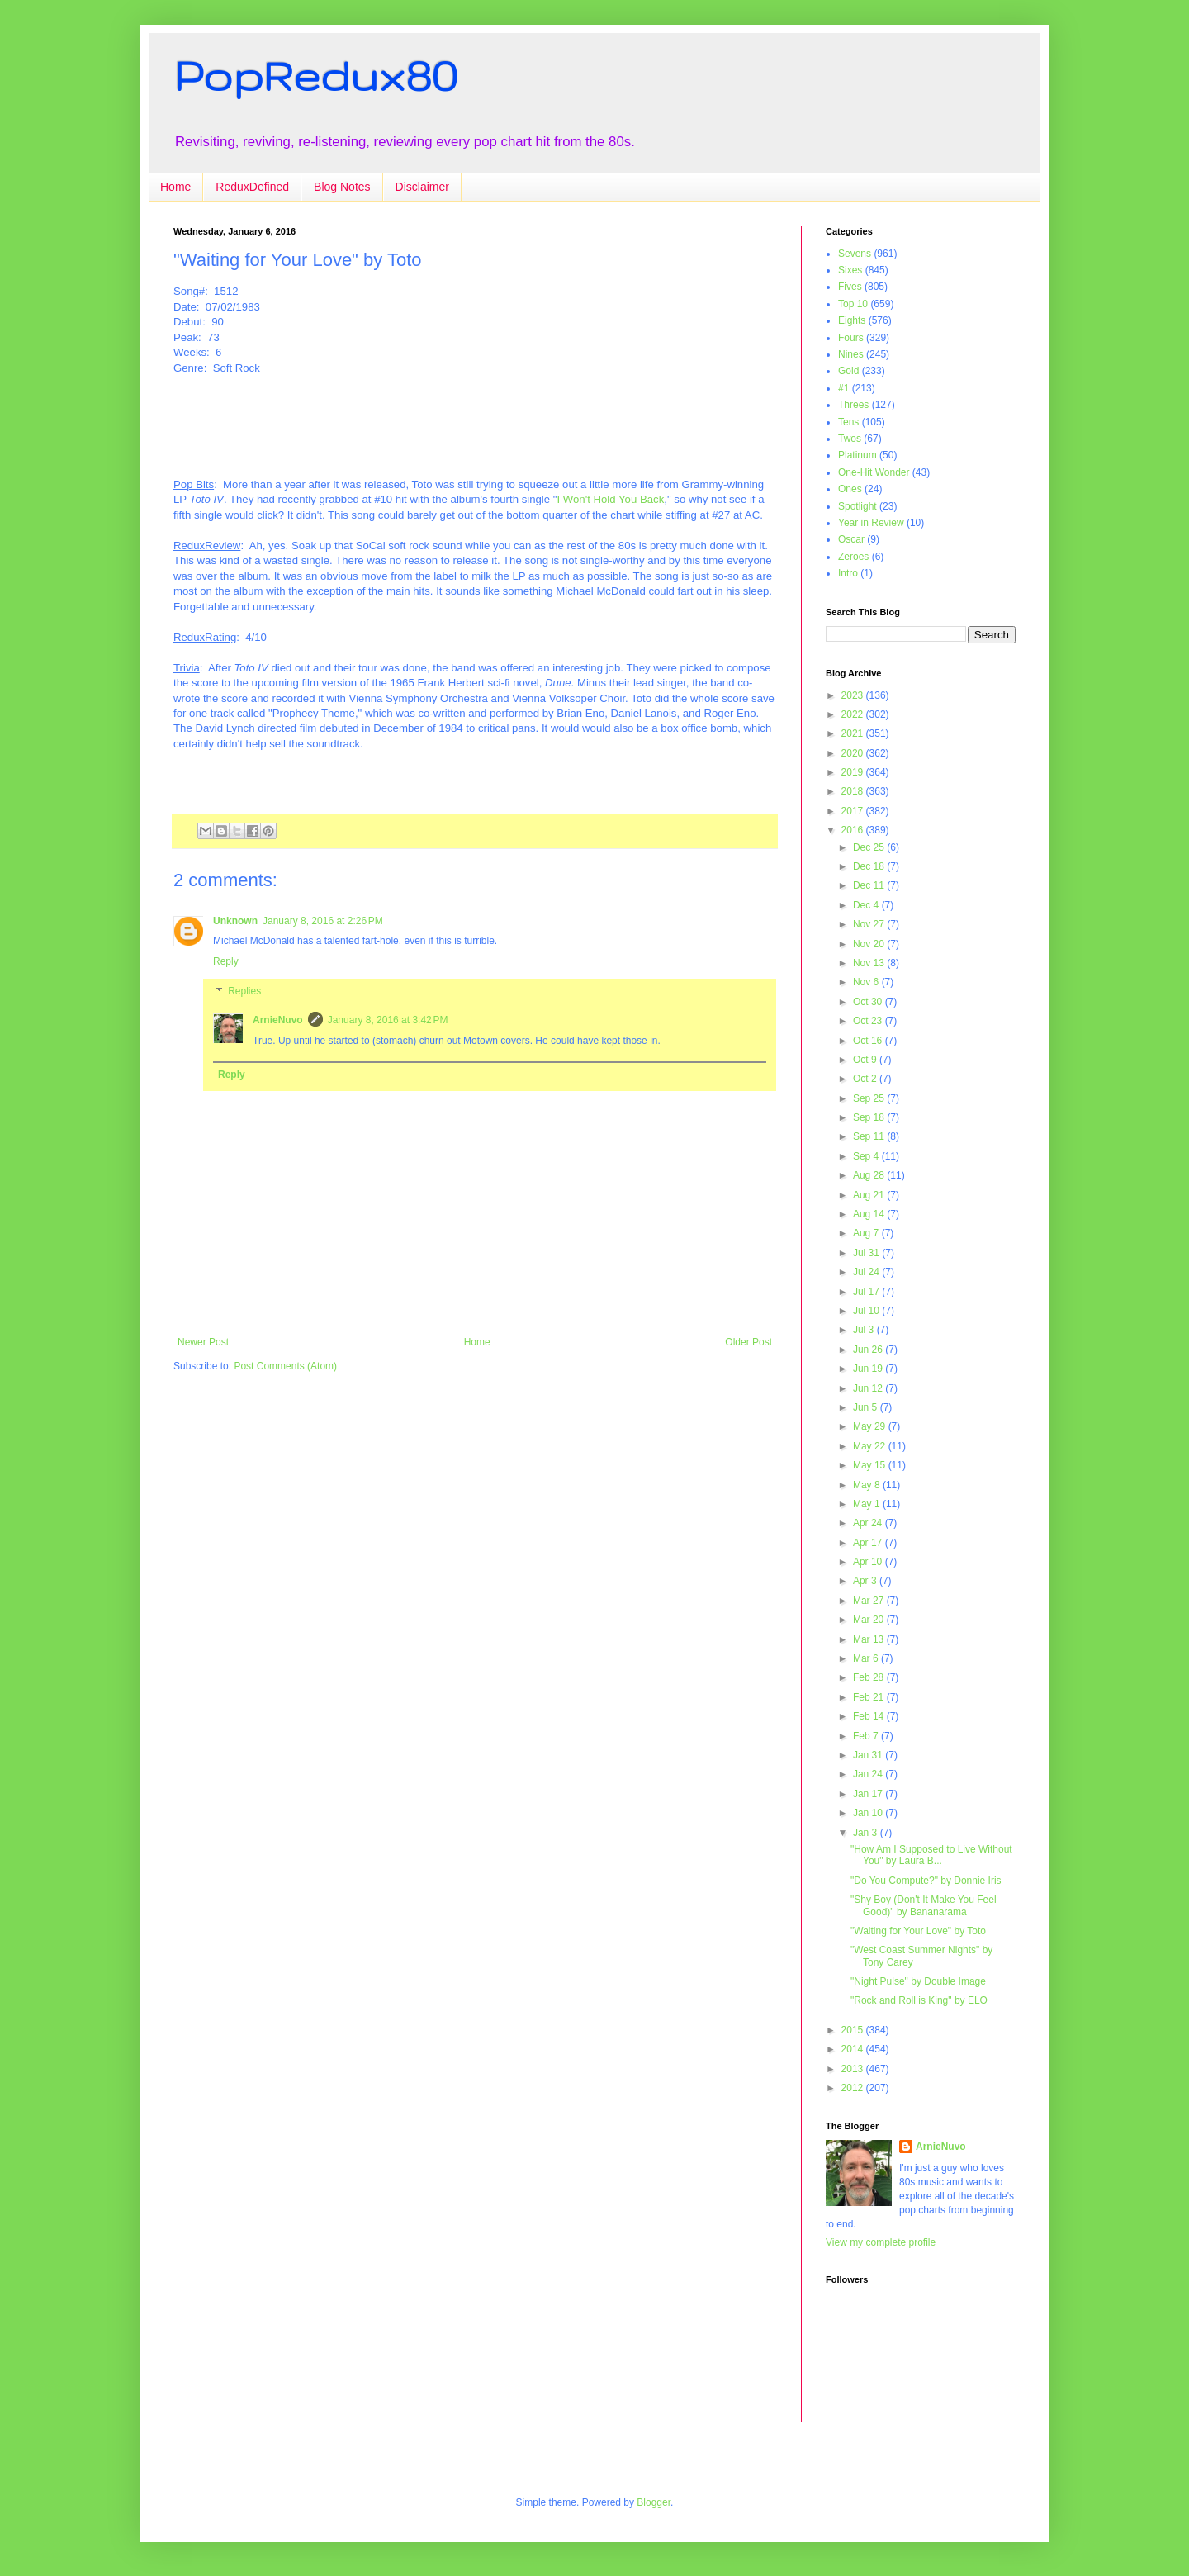  What do you see at coordinates (870, 1214) in the screenshot?
I see `Aug 14` at bounding box center [870, 1214].